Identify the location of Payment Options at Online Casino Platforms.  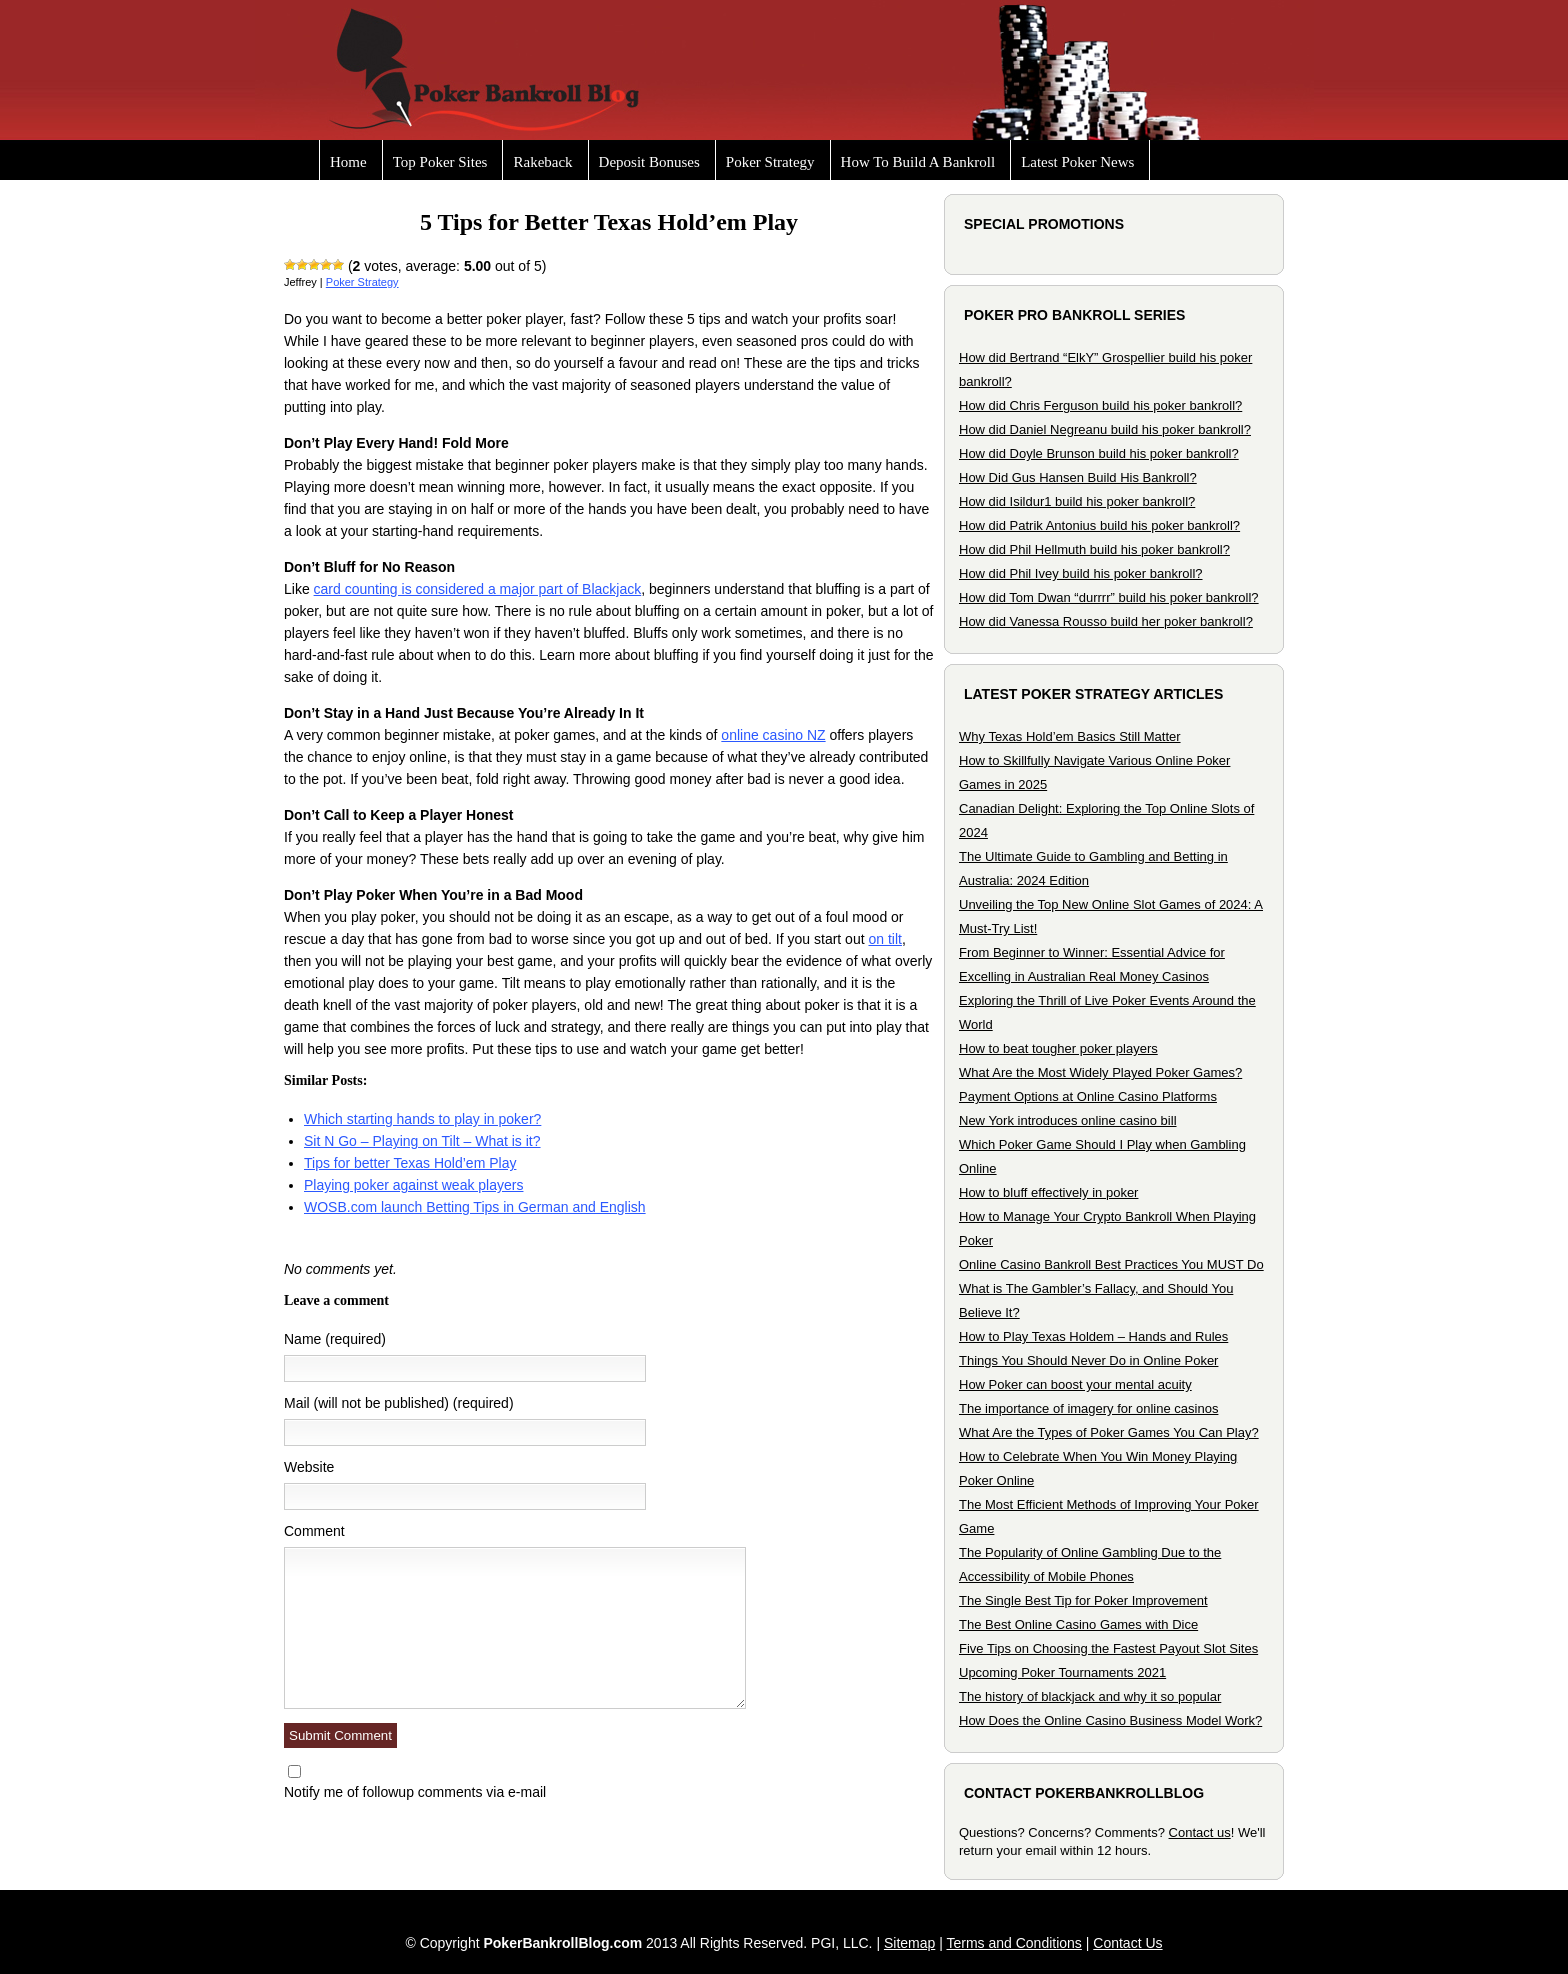
(1088, 1096).